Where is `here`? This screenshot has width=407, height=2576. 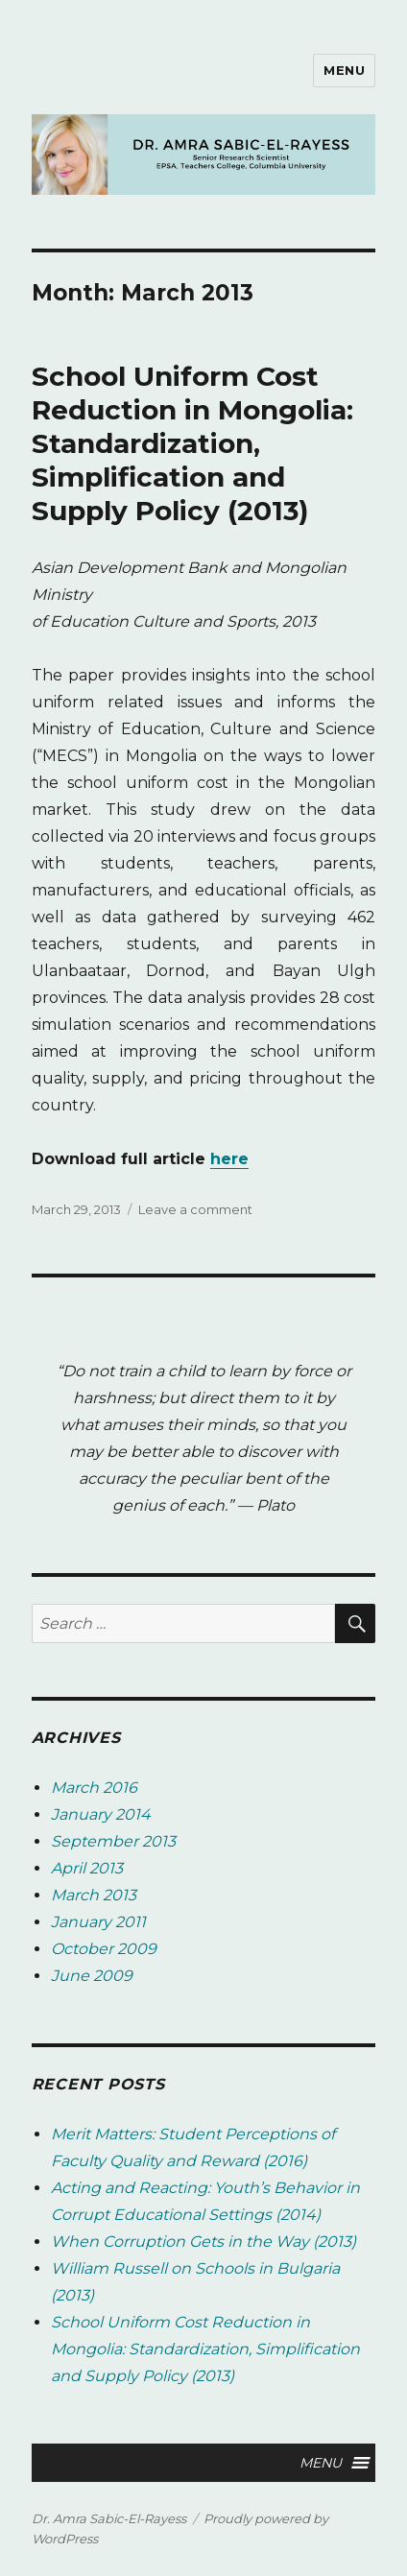 here is located at coordinates (229, 1159).